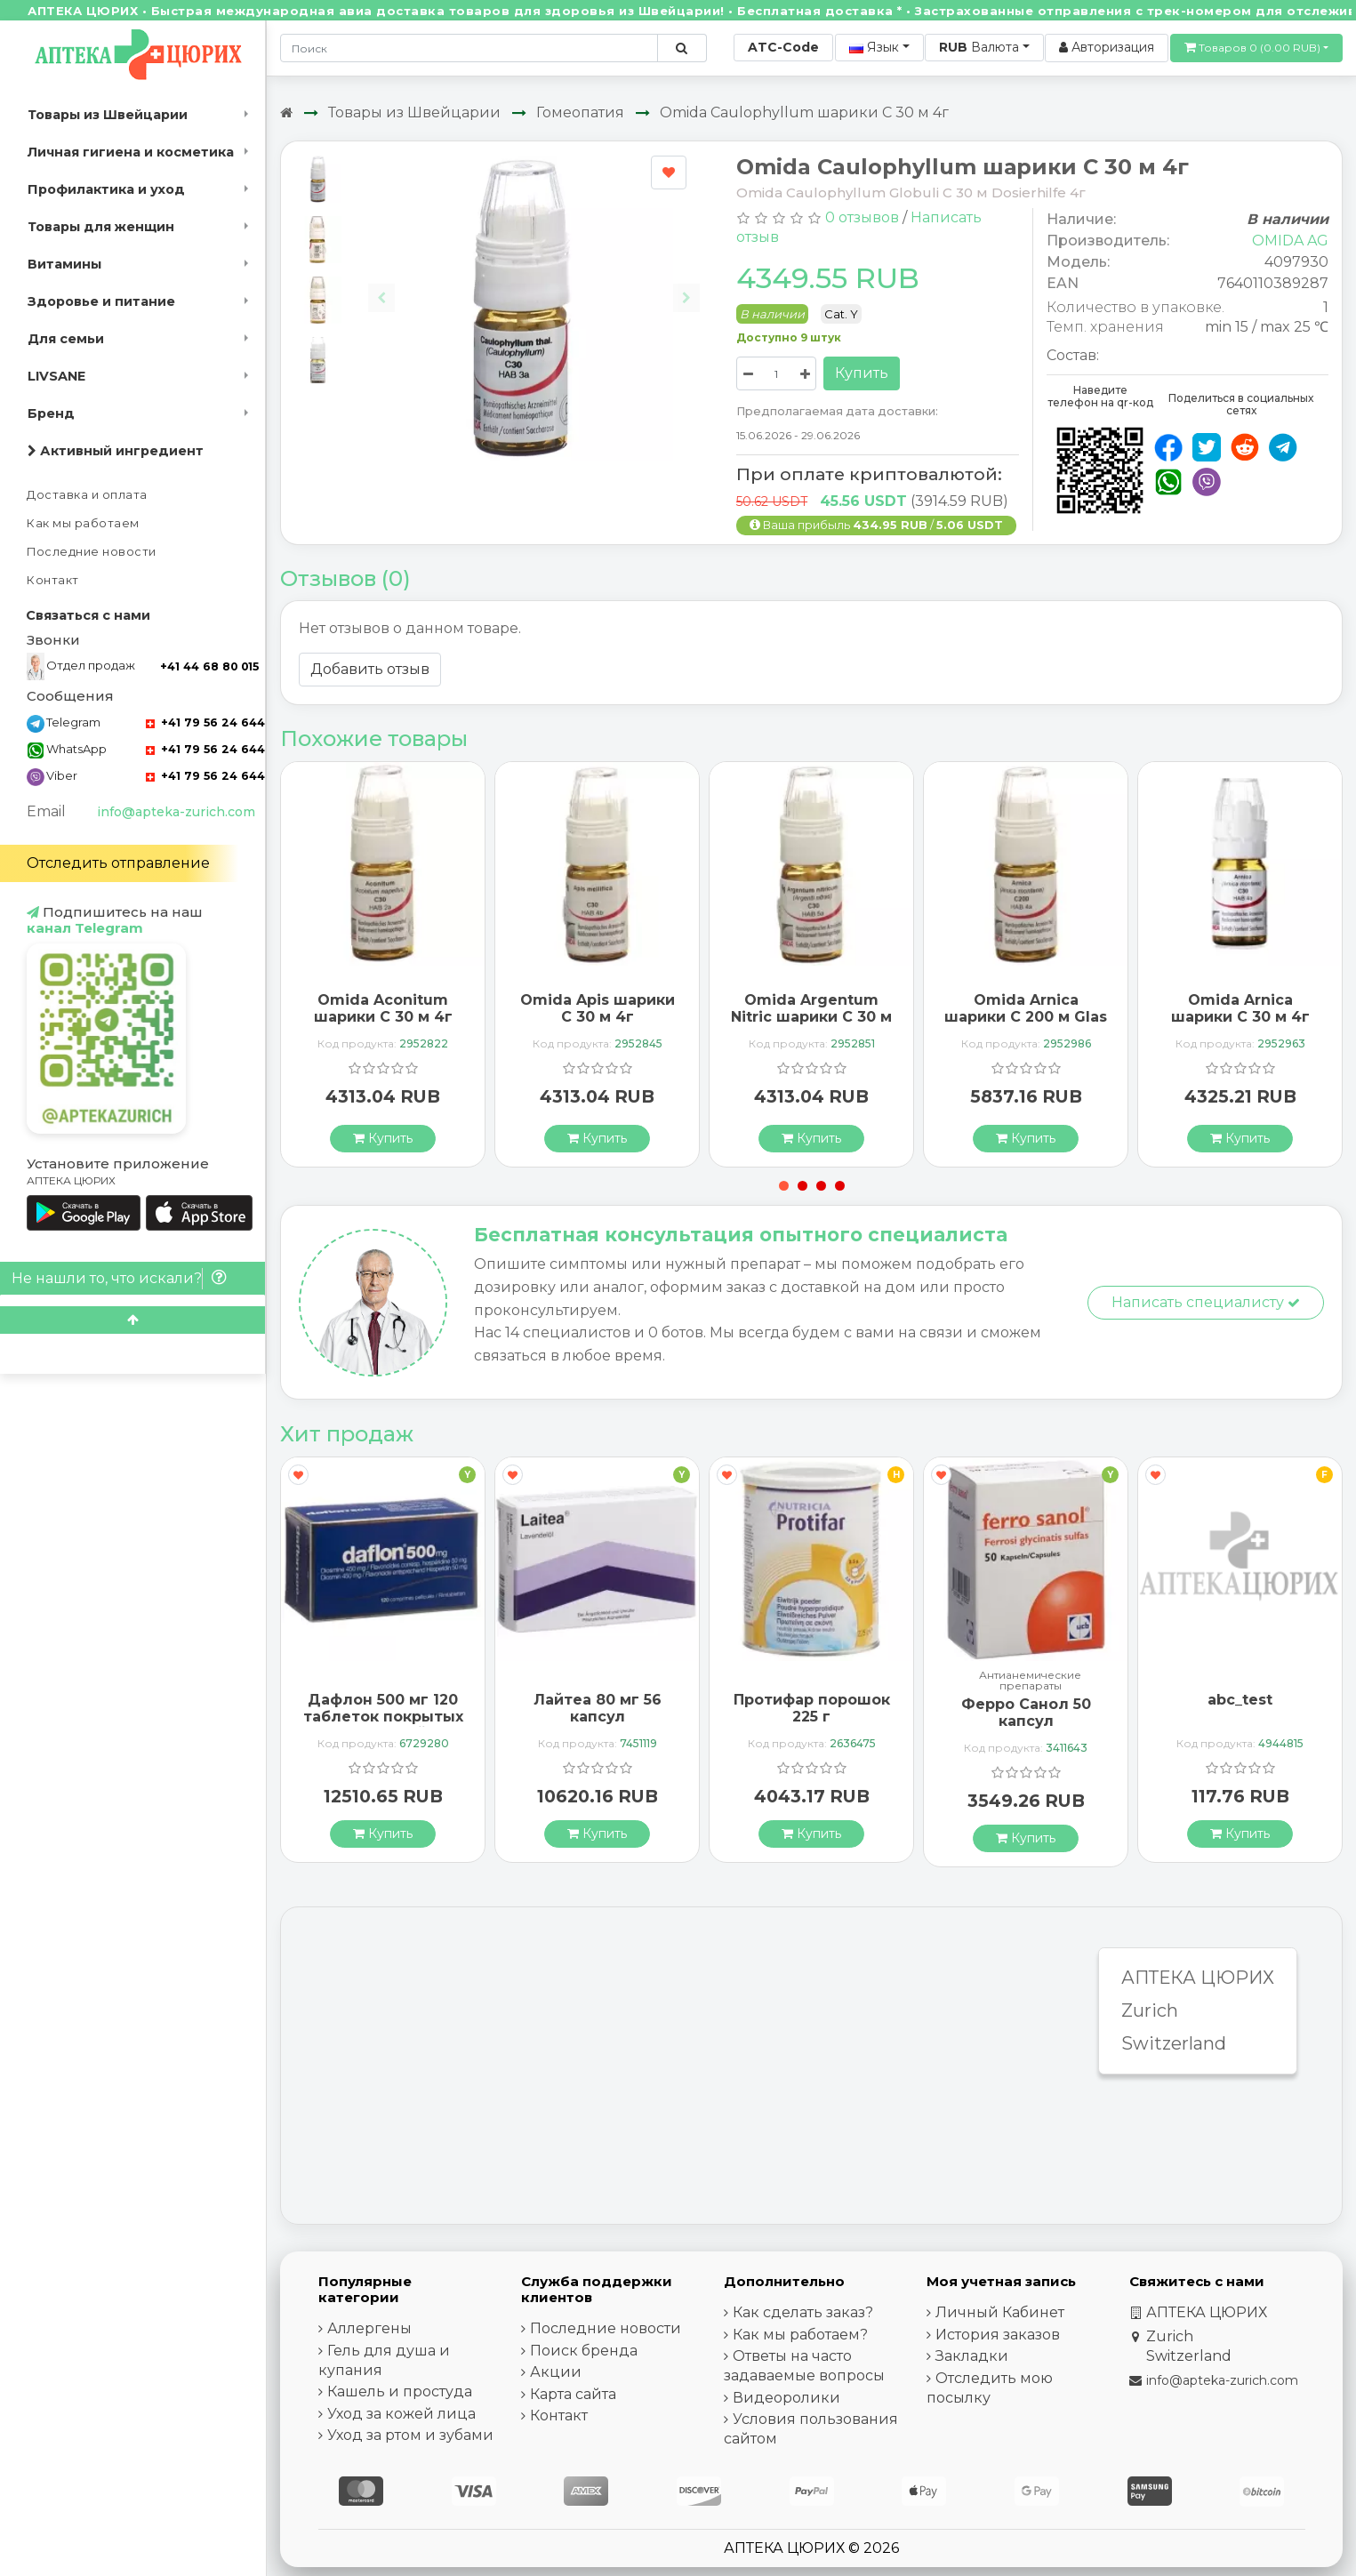  Describe the element at coordinates (597, 1008) in the screenshot. I see `Omida Apis шарики C 30 м 4г` at that location.